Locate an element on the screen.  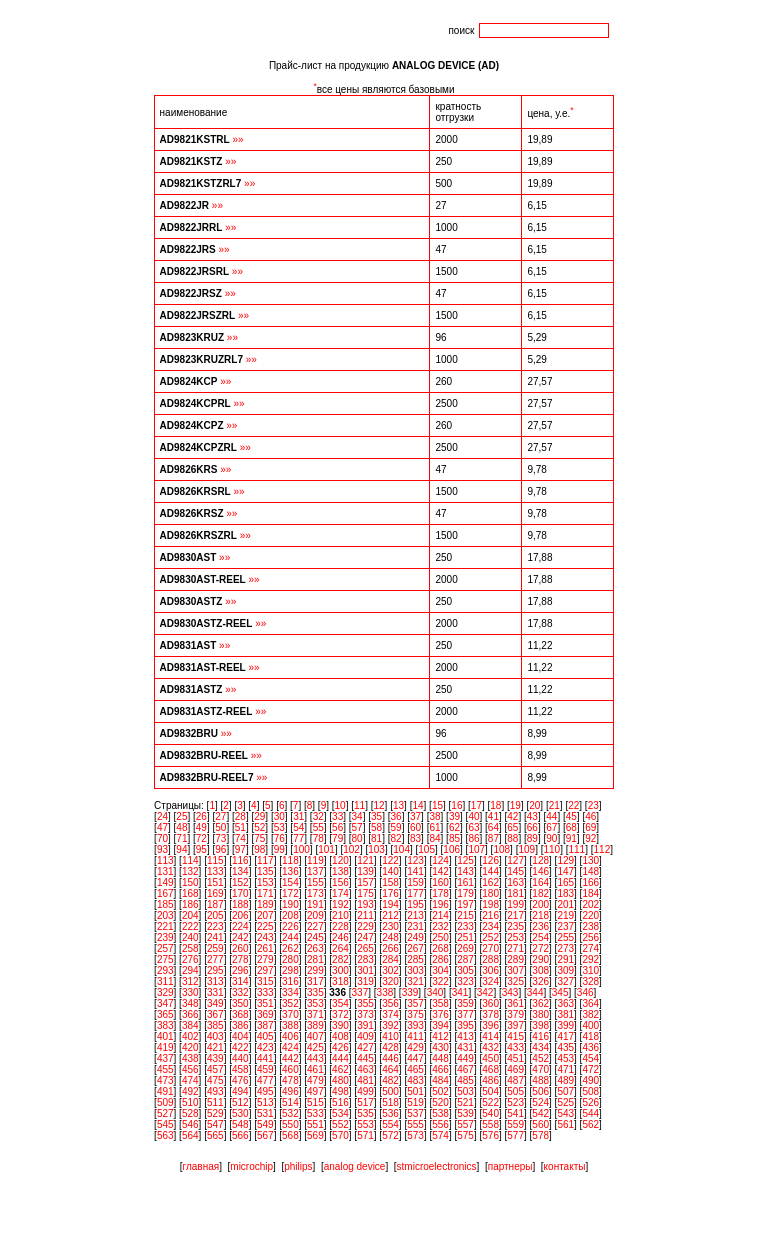
139 is located at coordinates (365, 871).